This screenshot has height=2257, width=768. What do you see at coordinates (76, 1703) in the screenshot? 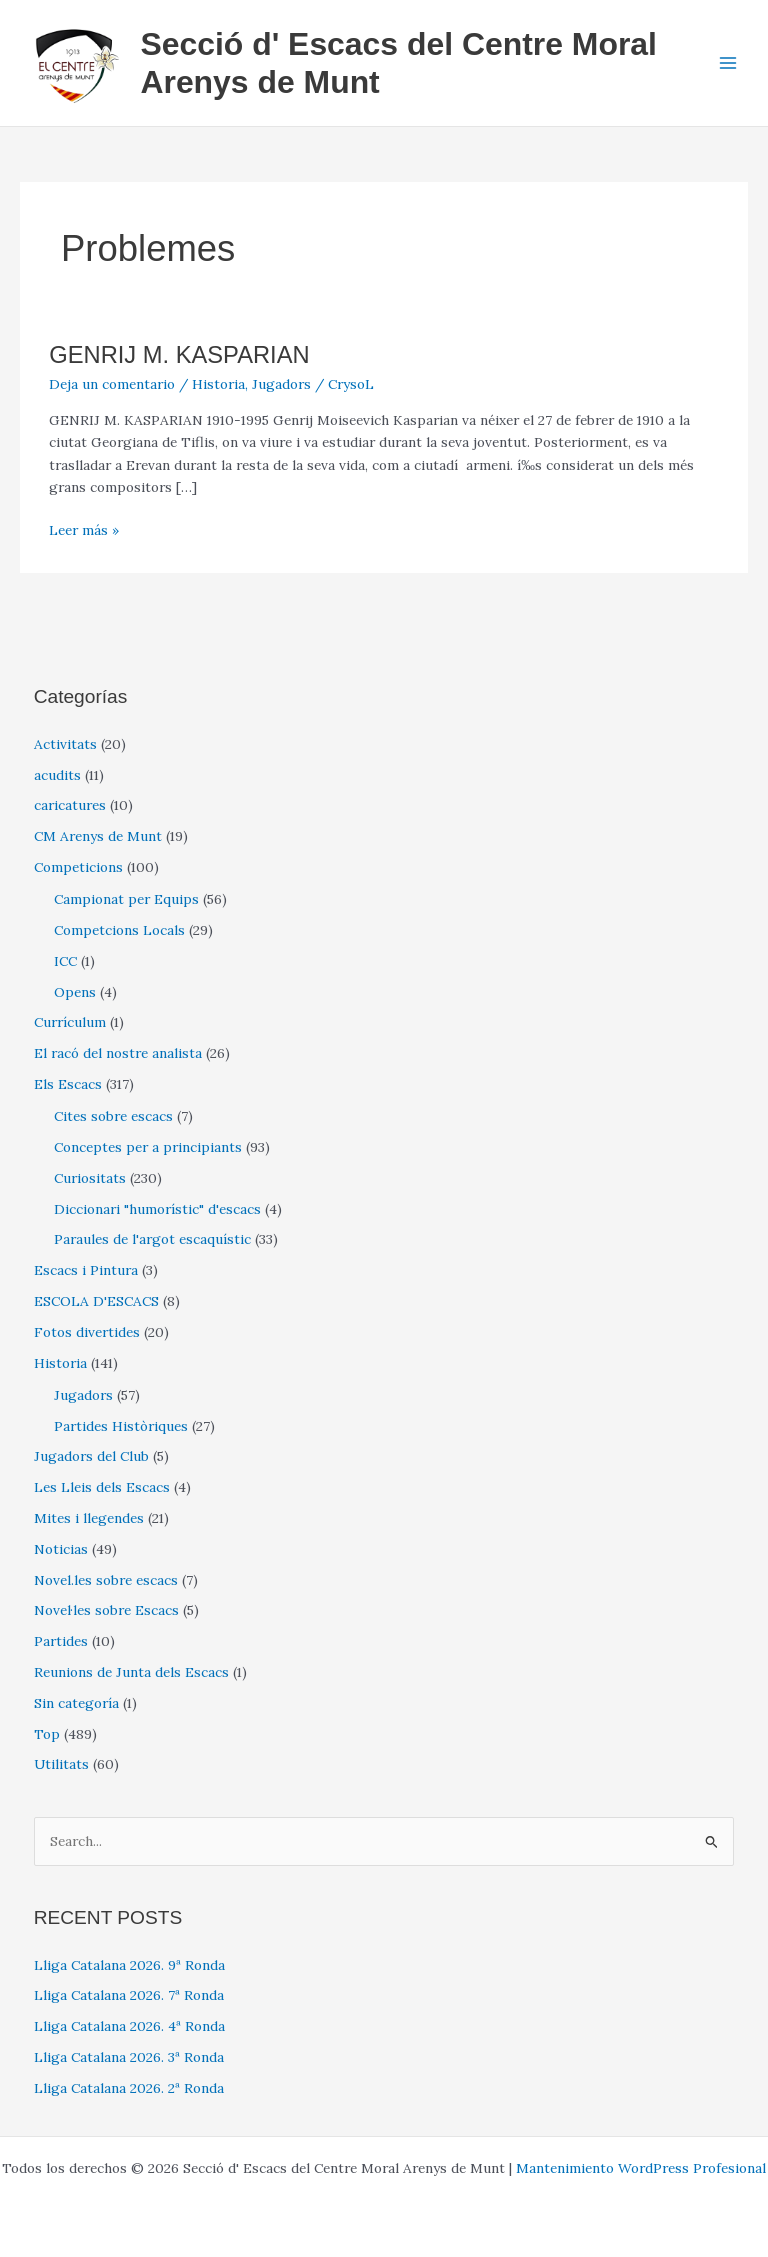
I see `Sin categoría` at bounding box center [76, 1703].